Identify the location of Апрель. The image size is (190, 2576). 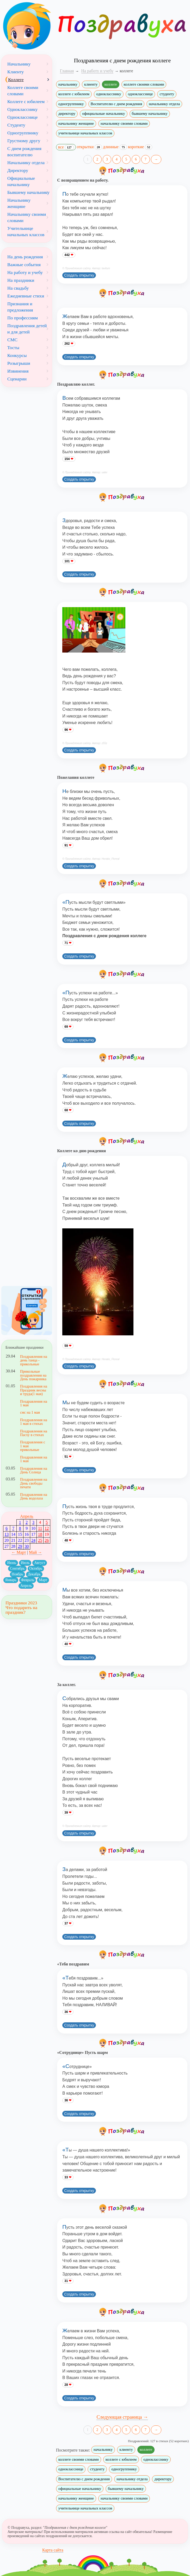
(26, 1516).